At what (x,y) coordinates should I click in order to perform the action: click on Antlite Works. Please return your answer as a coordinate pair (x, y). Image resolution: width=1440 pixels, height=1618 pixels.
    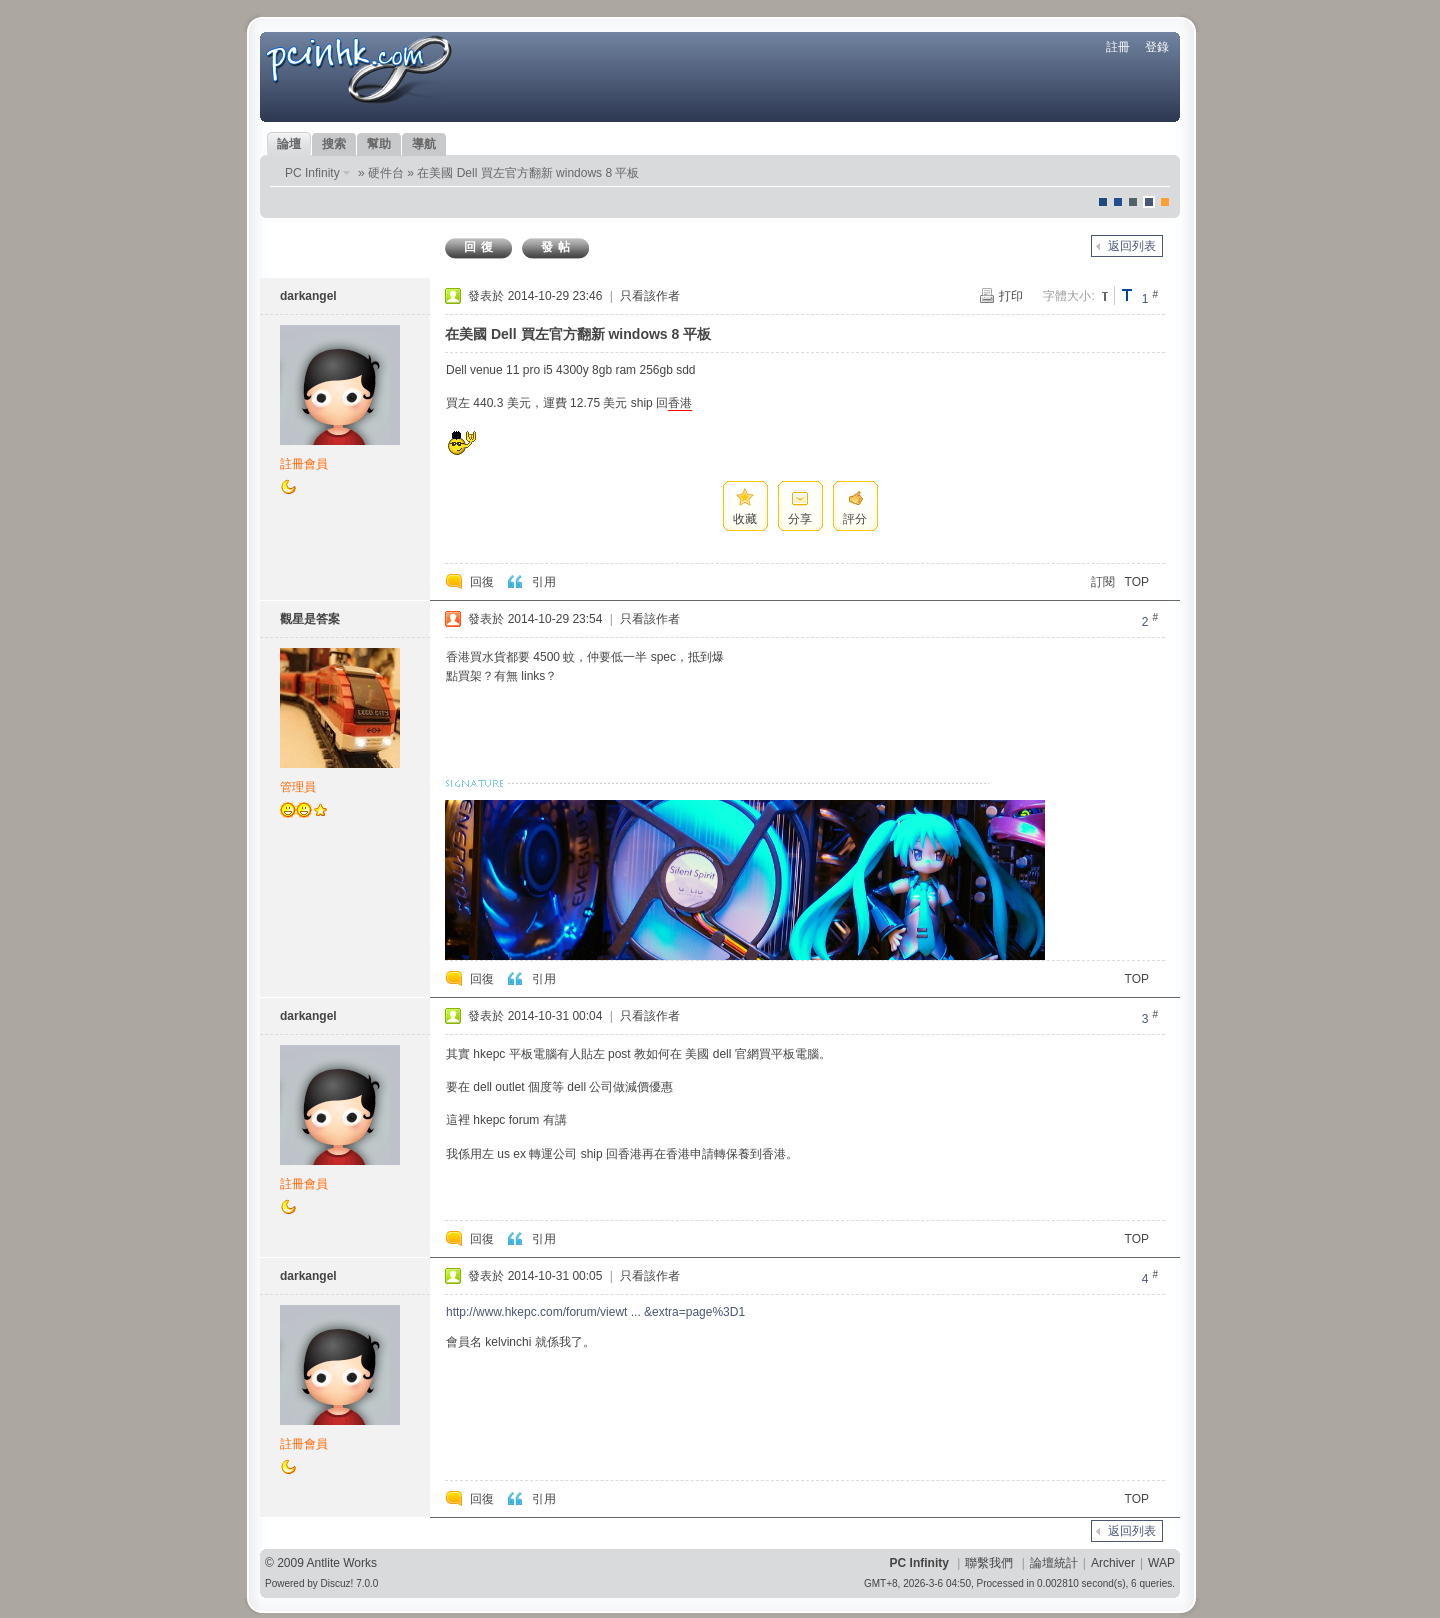
    Looking at the image, I should click on (342, 1563).